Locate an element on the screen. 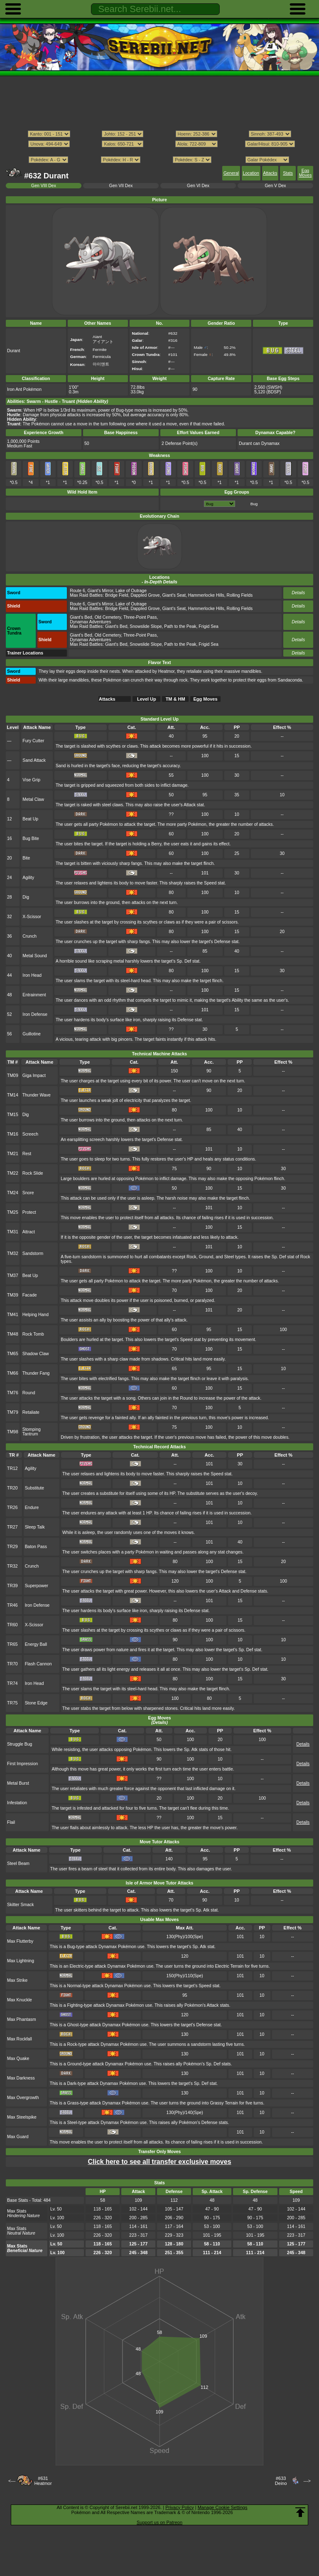 This screenshot has width=319, height=2576. Struggle Bug is located at coordinates (19, 1744).